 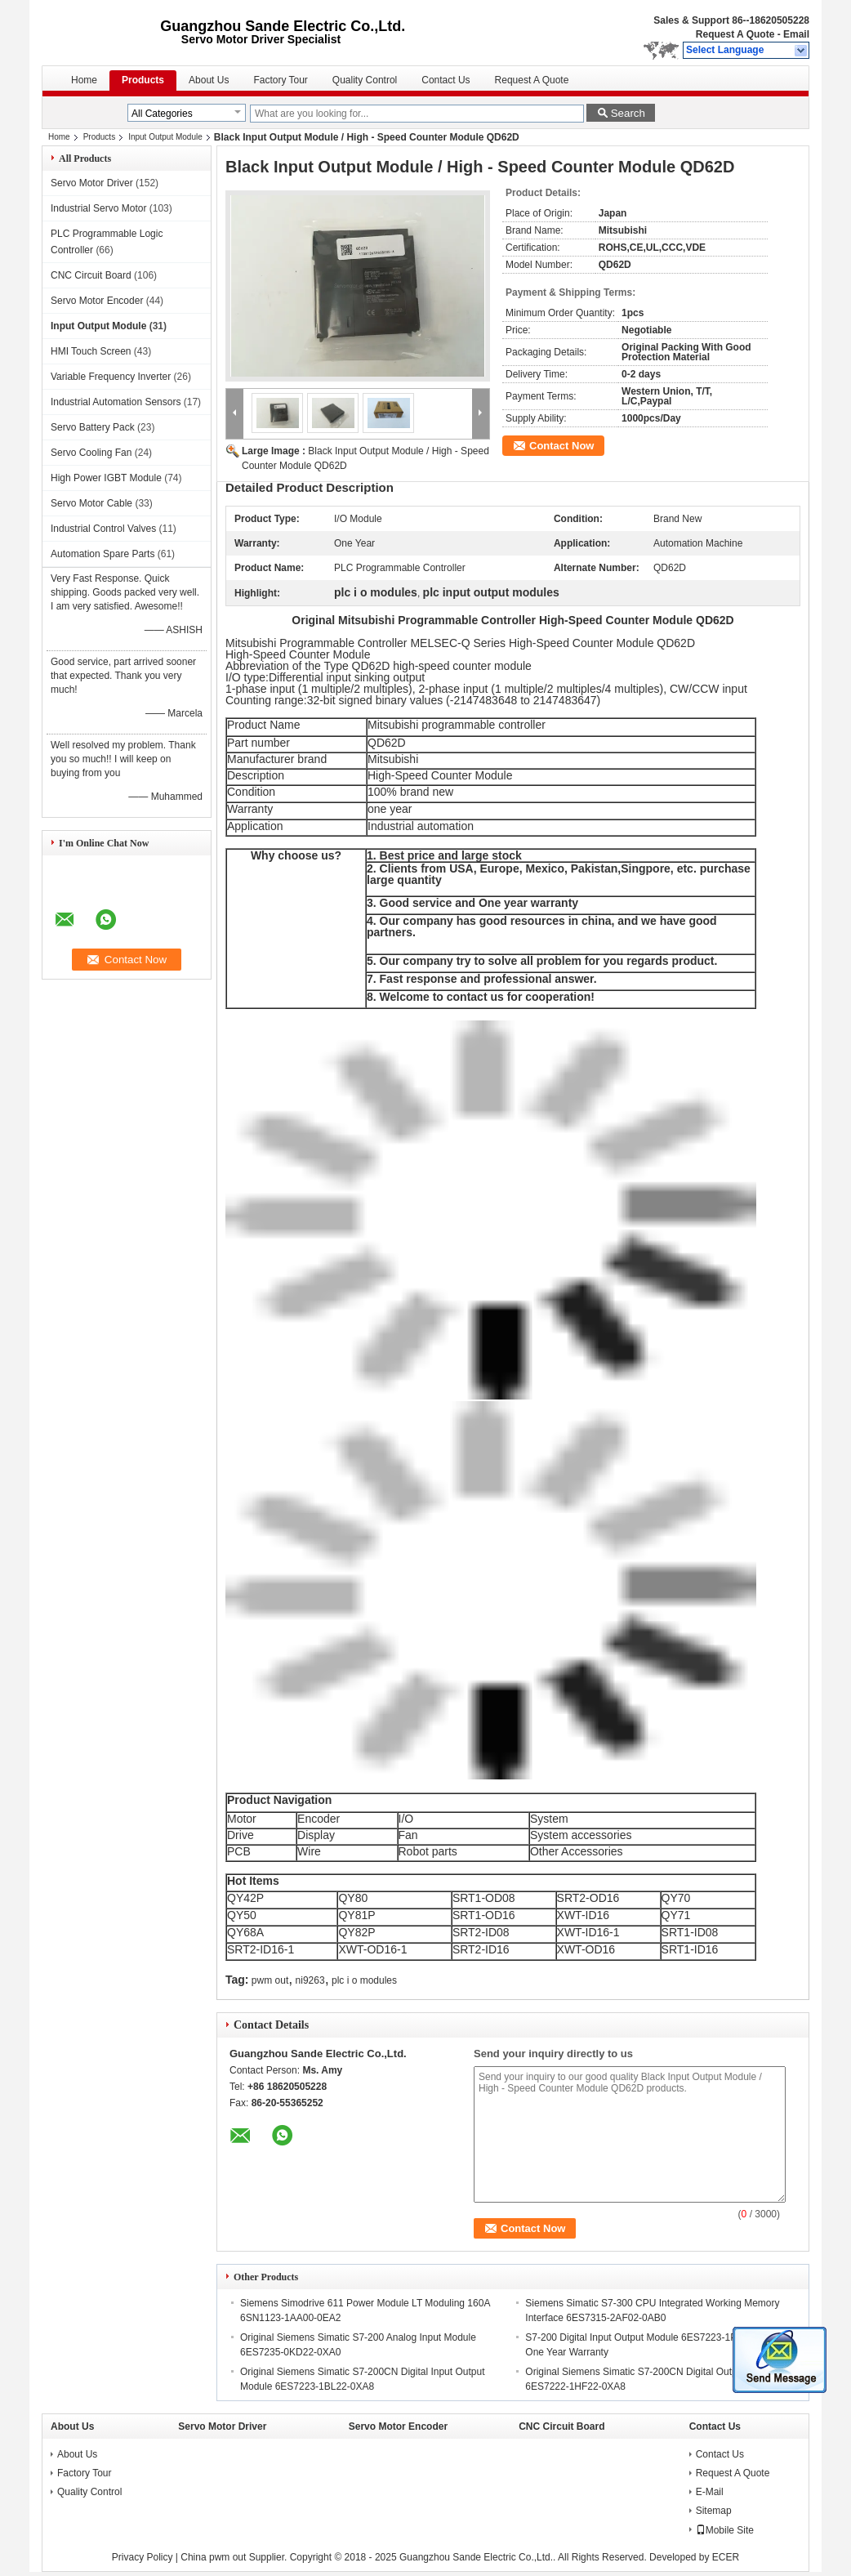 I want to click on Privacy Policy, so click(x=142, y=2557).